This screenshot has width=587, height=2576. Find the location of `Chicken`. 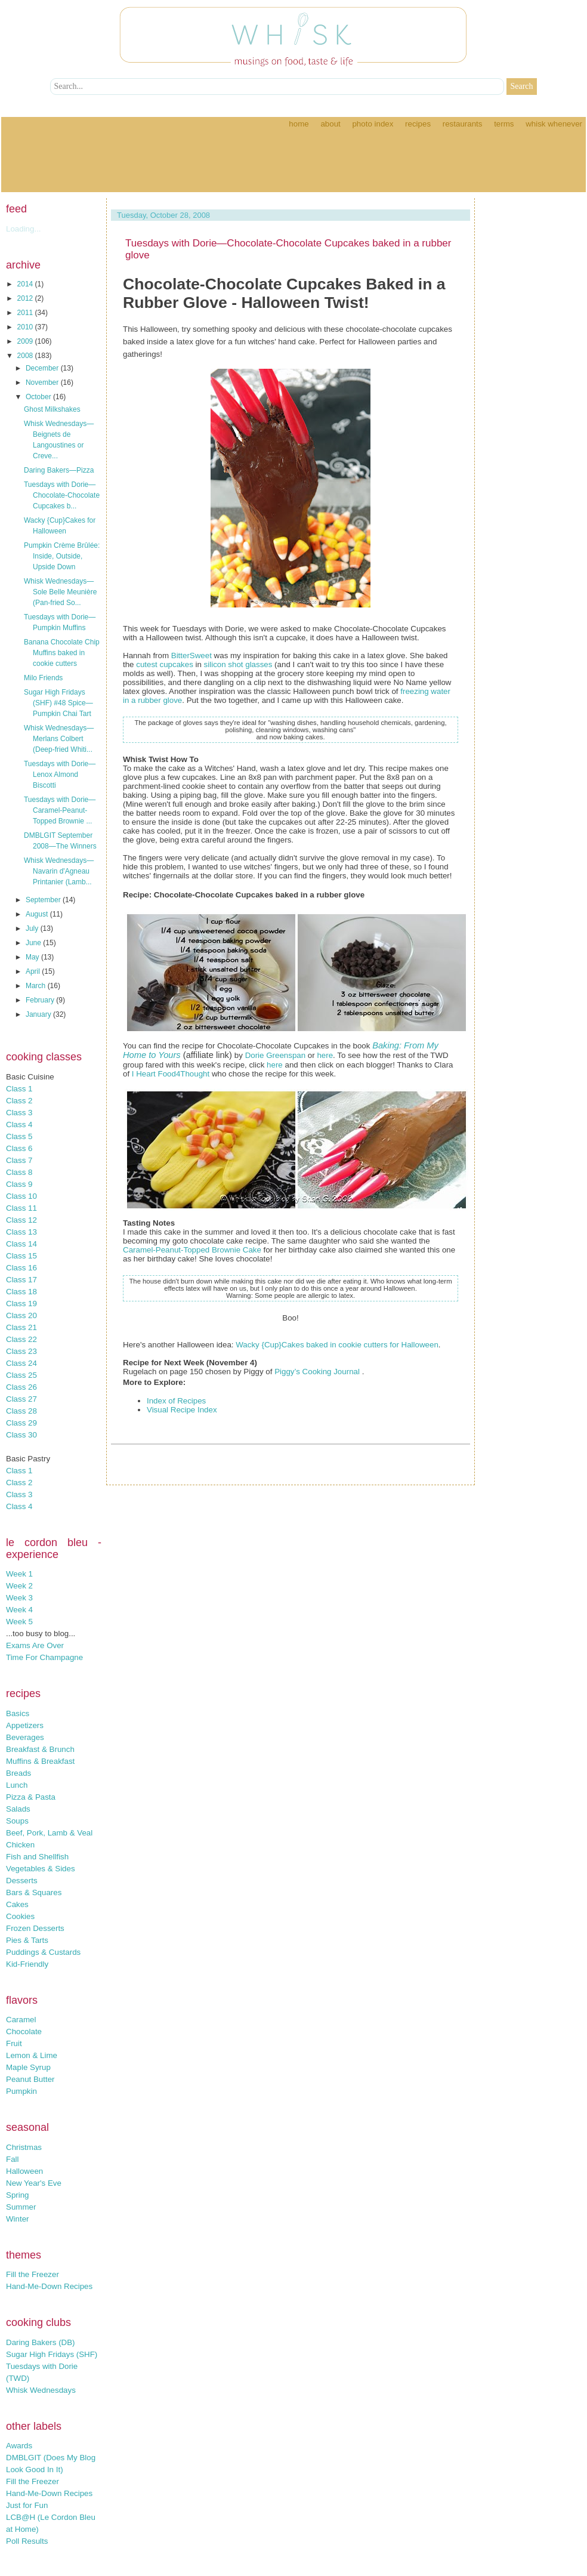

Chicken is located at coordinates (20, 1844).